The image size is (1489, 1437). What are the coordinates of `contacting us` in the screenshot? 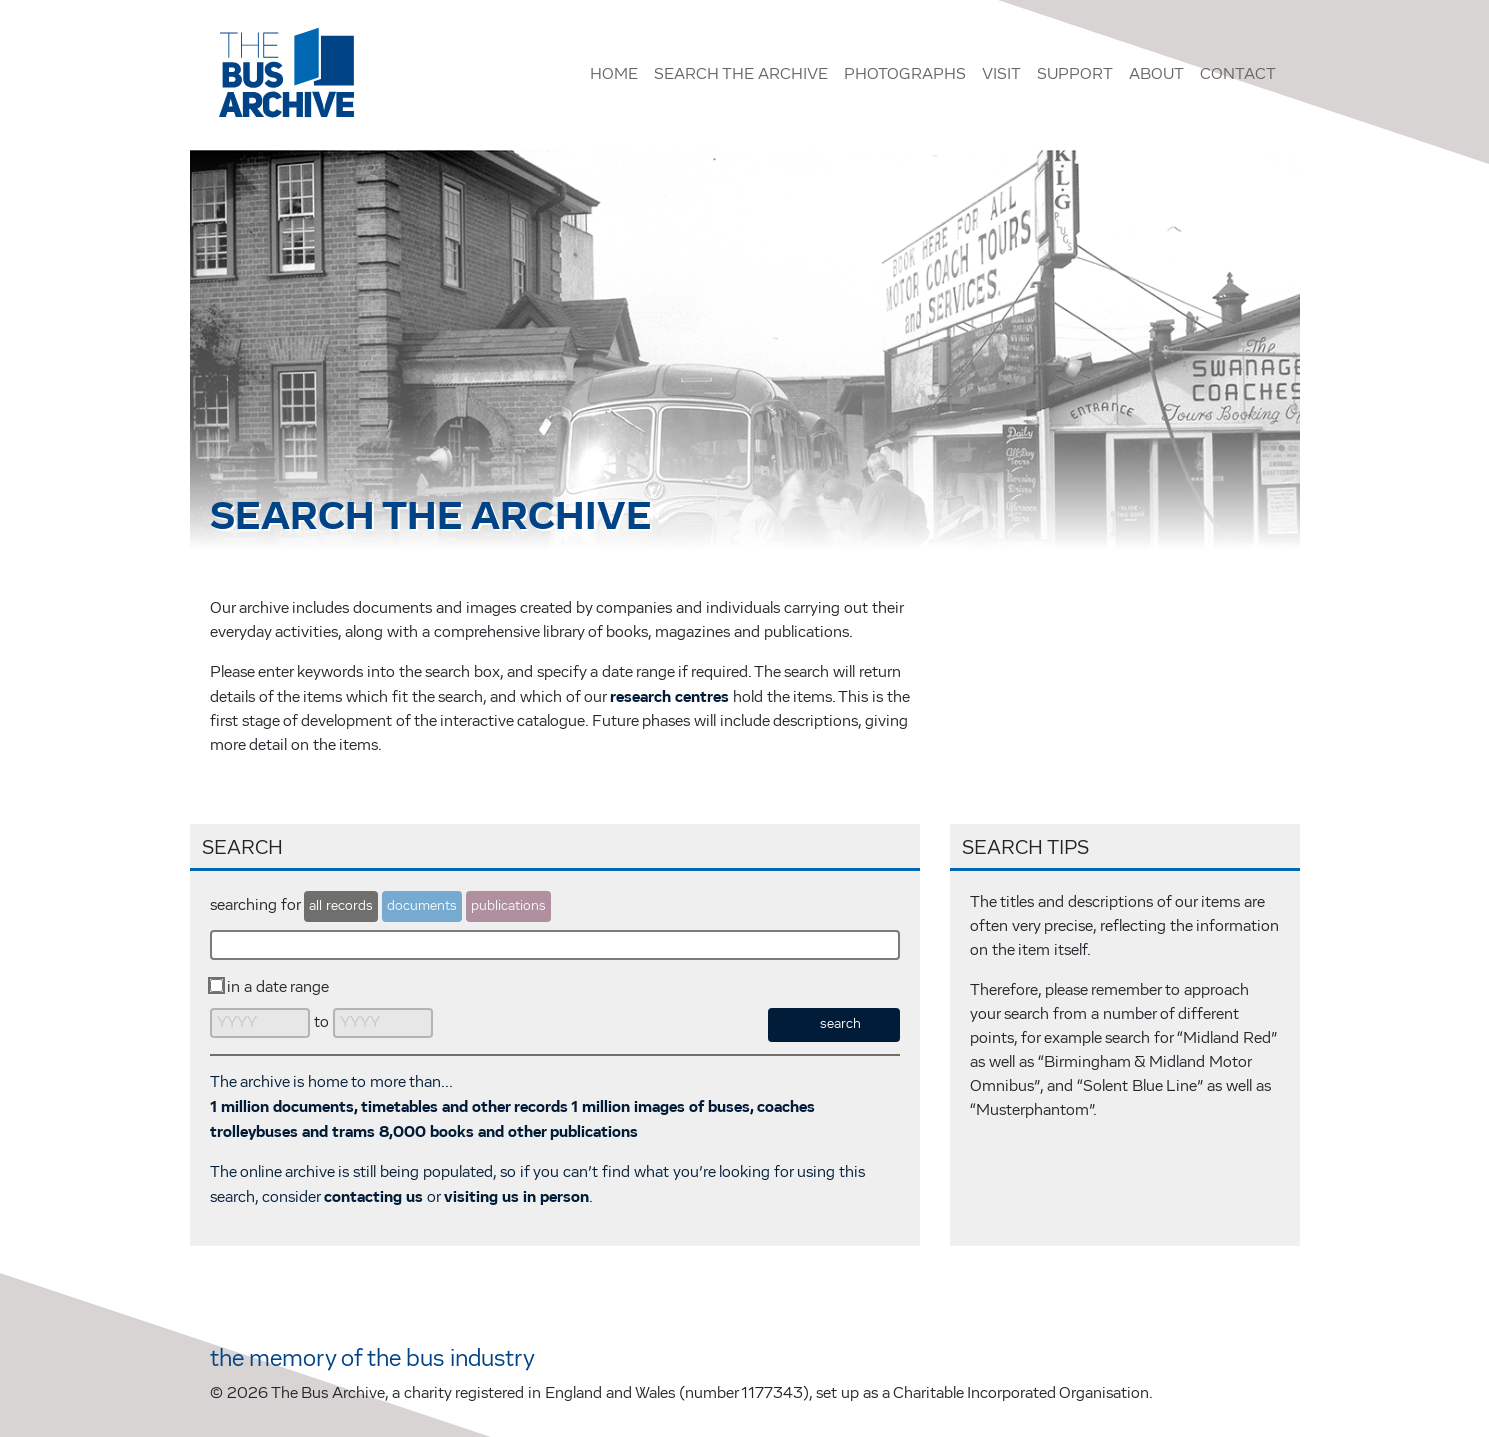 It's located at (373, 1197).